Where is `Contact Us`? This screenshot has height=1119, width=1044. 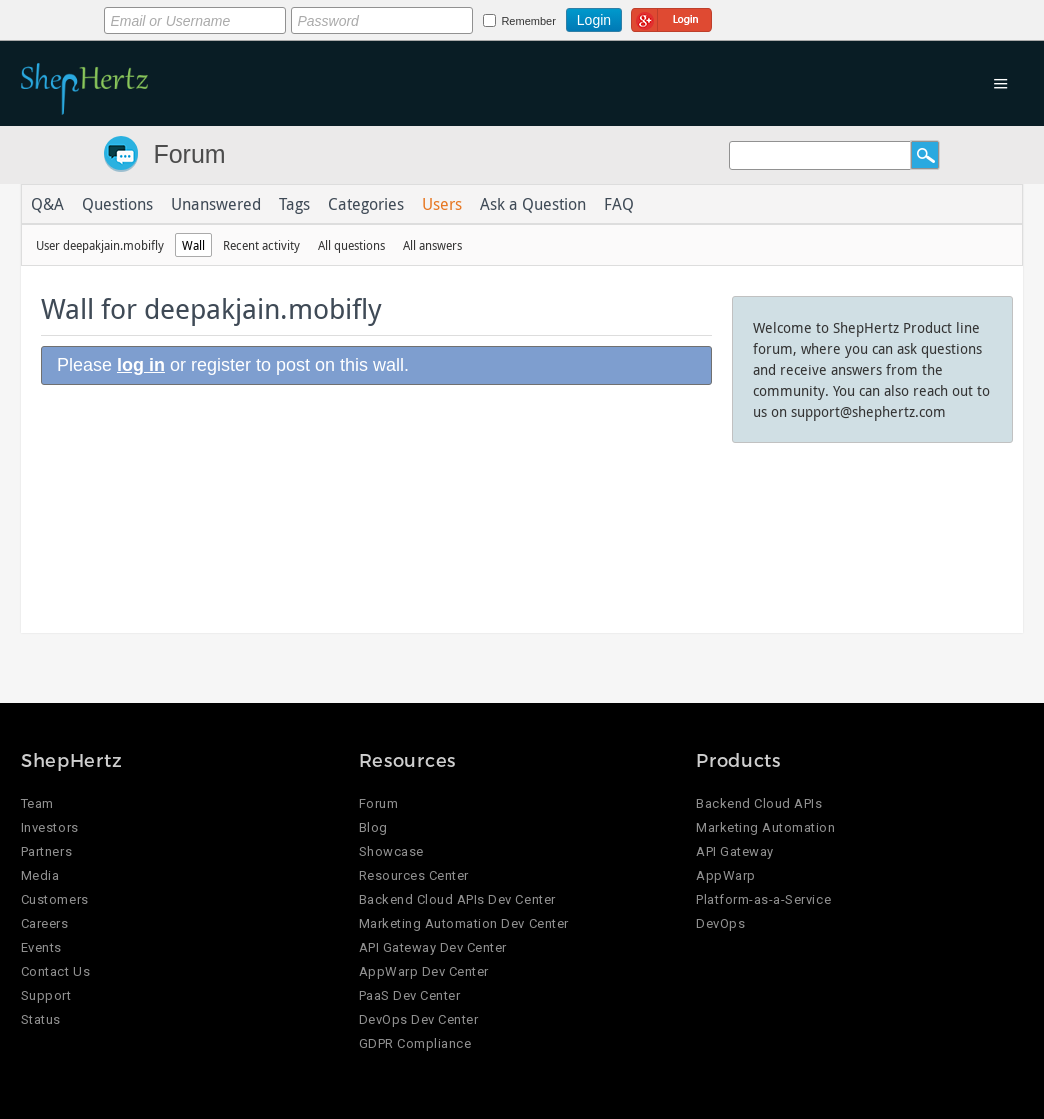 Contact Us is located at coordinates (55, 971).